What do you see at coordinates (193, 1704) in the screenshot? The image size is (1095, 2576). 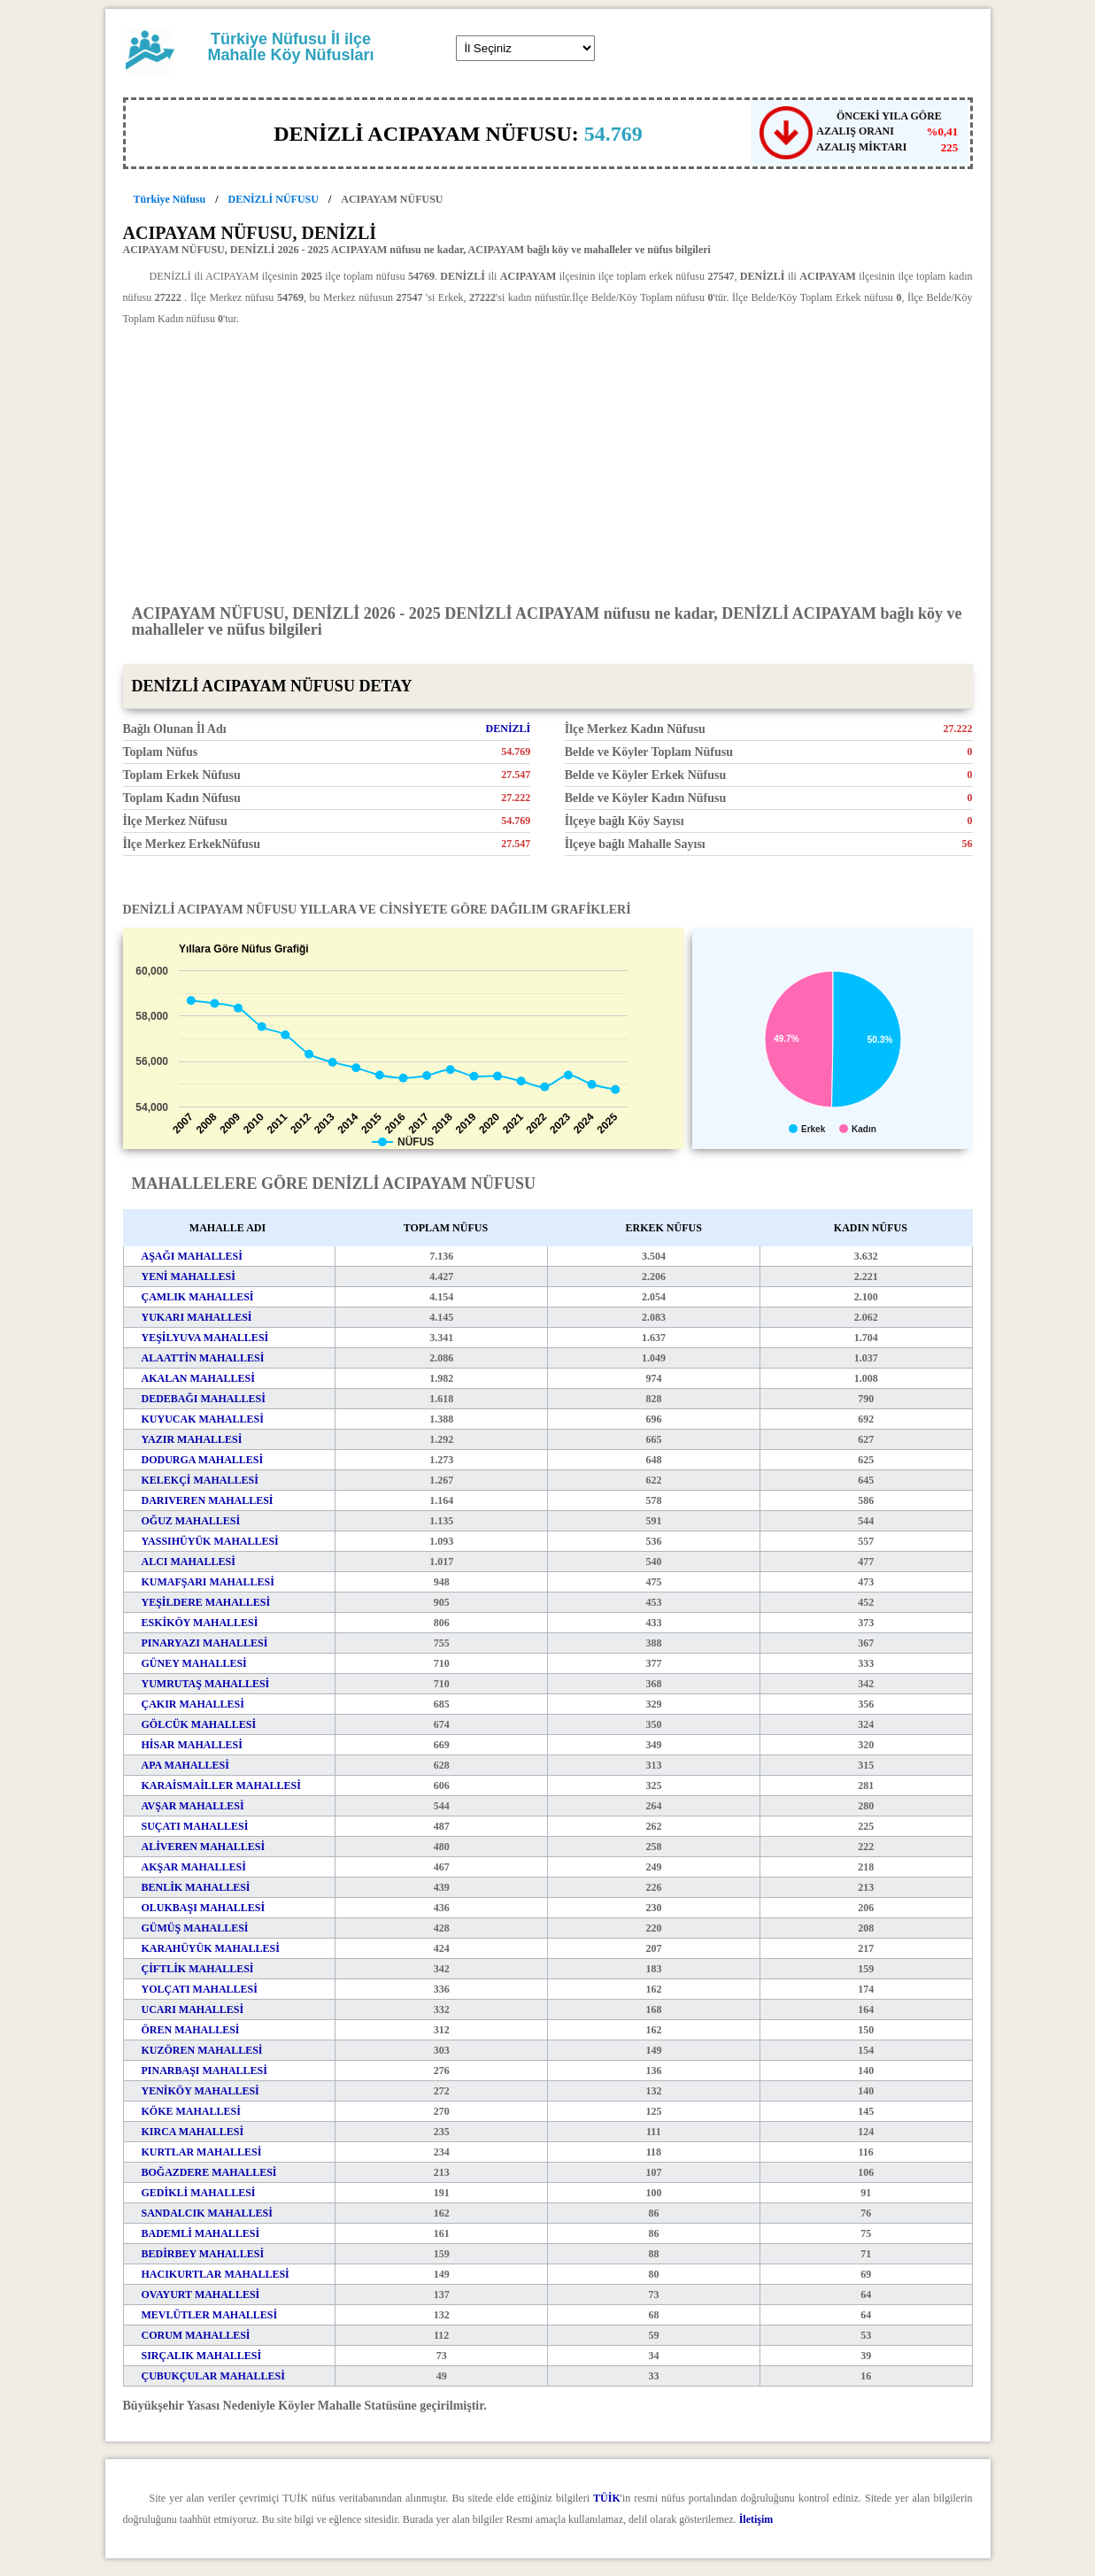 I see `ÇAKIR MAHALLESİ` at bounding box center [193, 1704].